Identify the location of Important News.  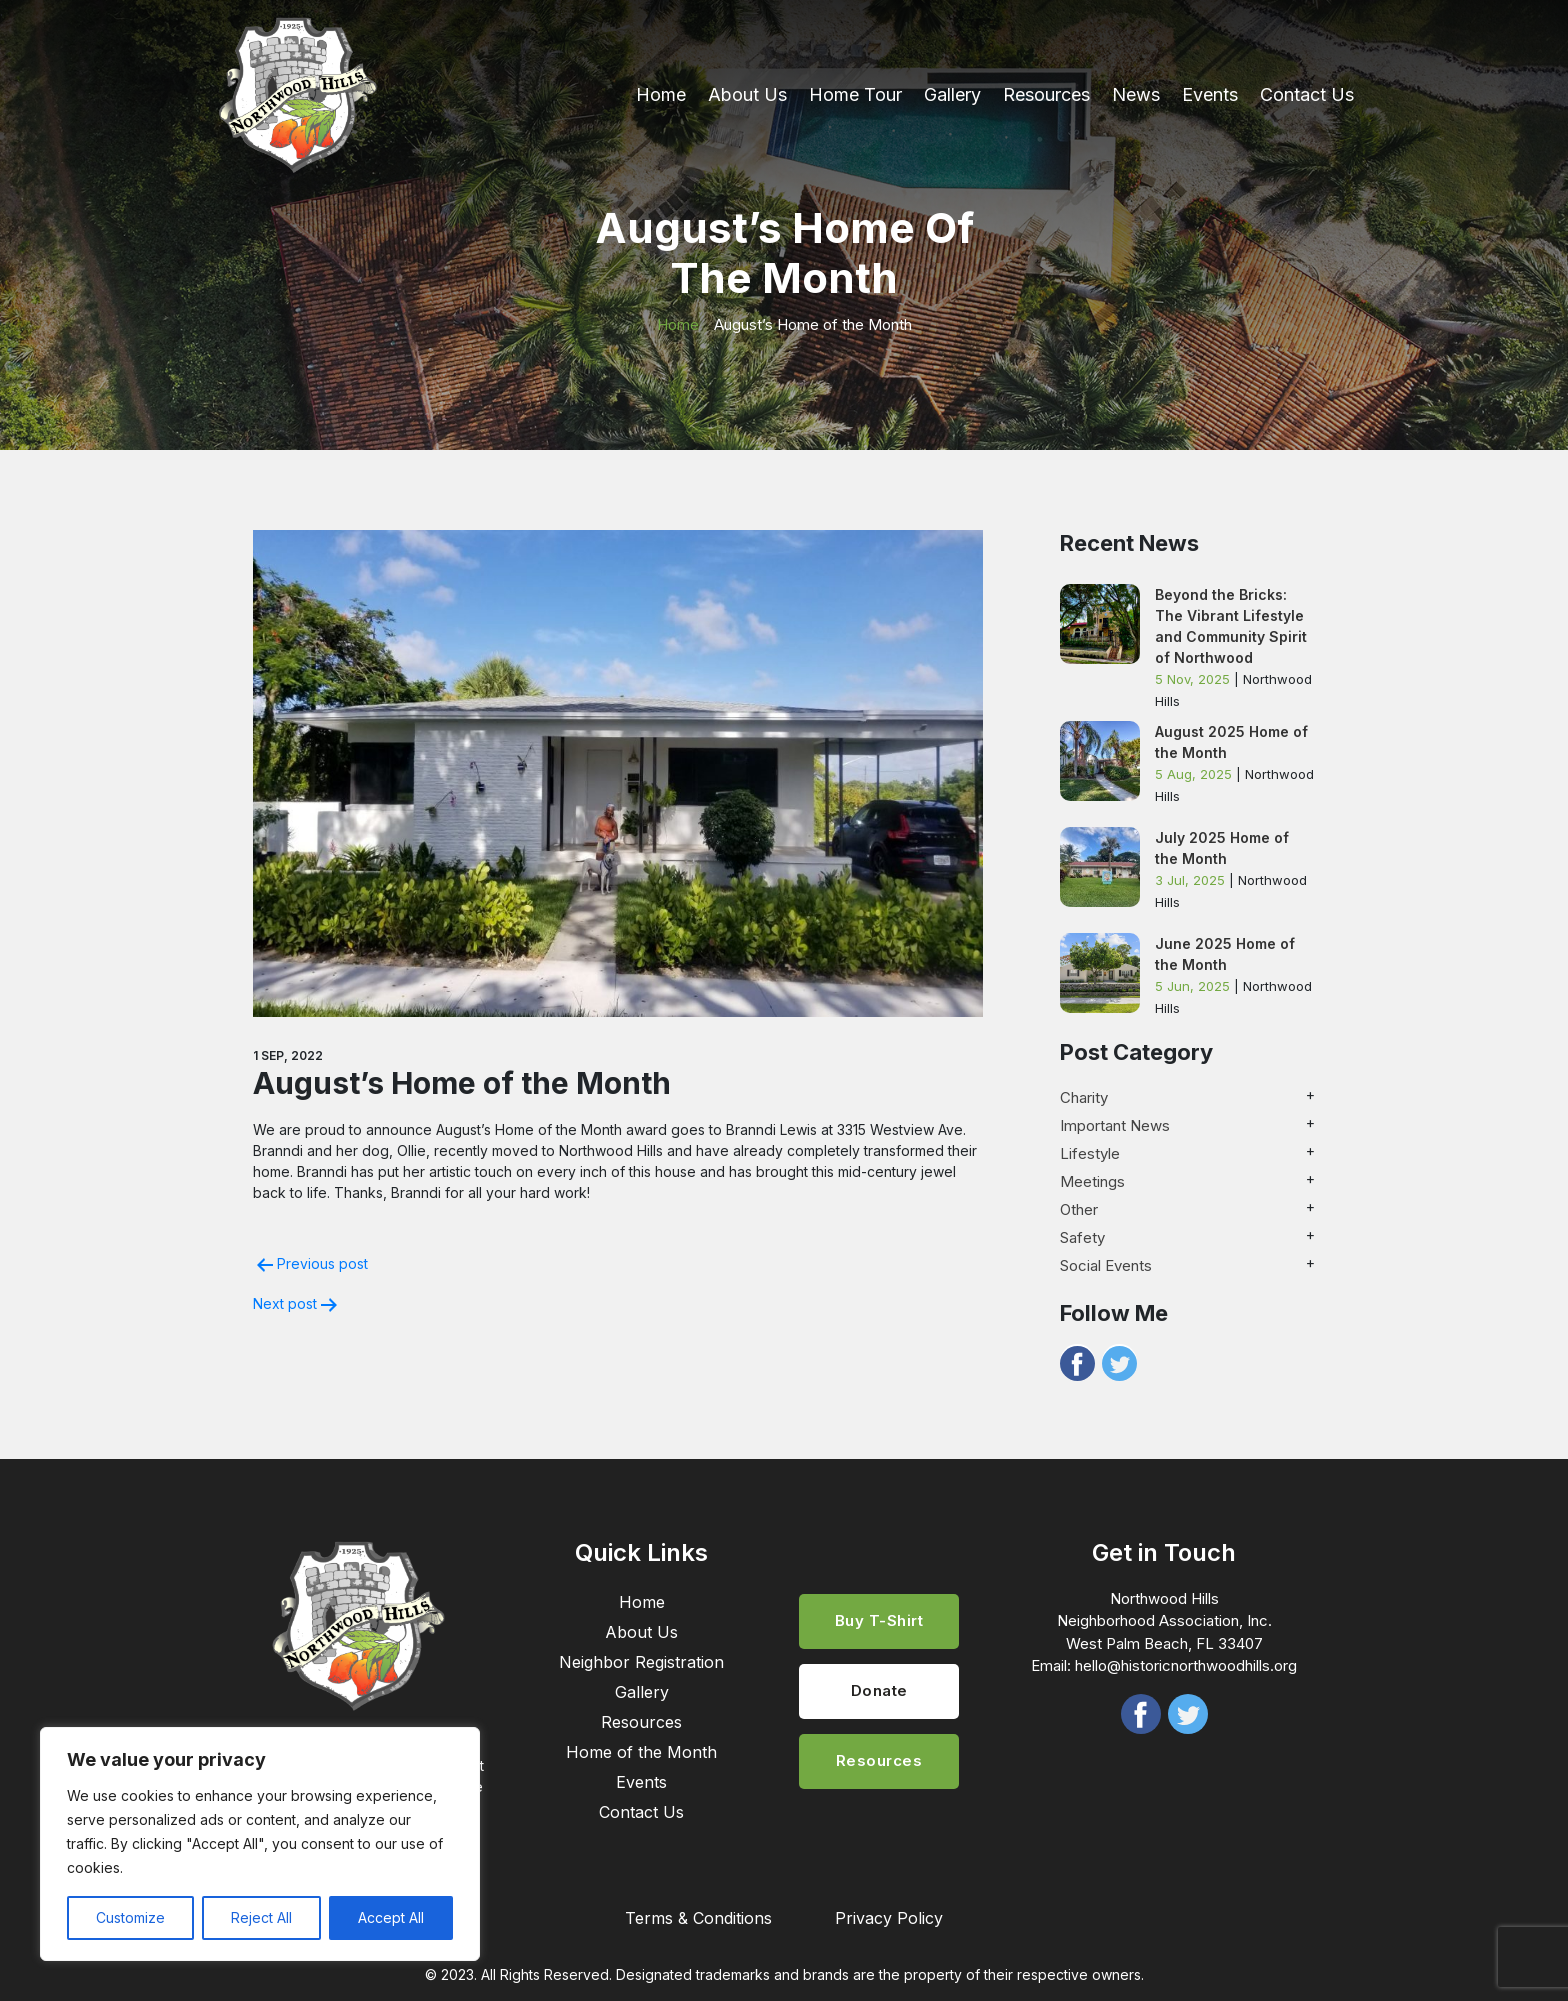
(1115, 1125).